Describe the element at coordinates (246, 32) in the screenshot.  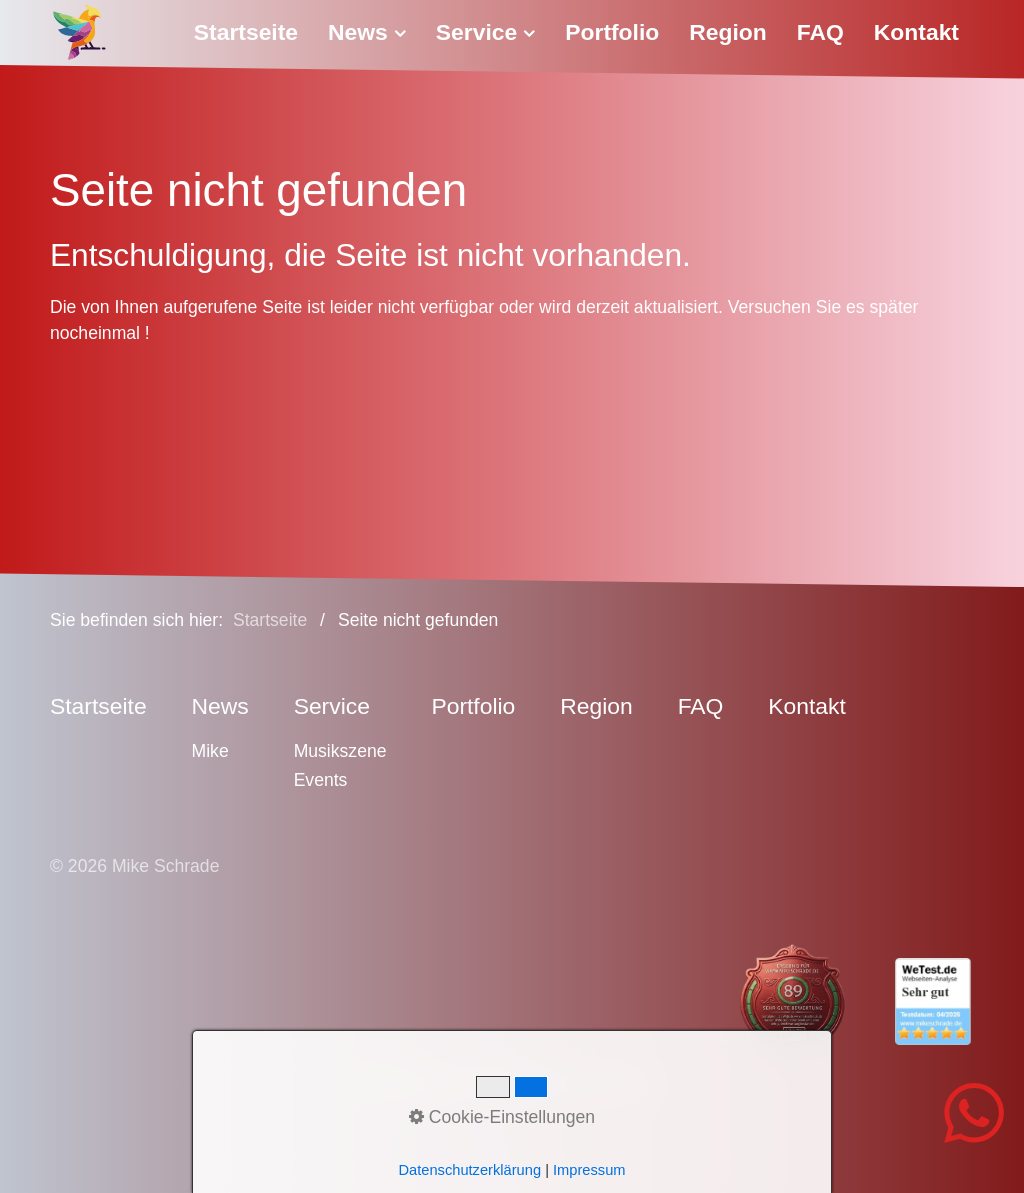
I see `Startseite` at that location.